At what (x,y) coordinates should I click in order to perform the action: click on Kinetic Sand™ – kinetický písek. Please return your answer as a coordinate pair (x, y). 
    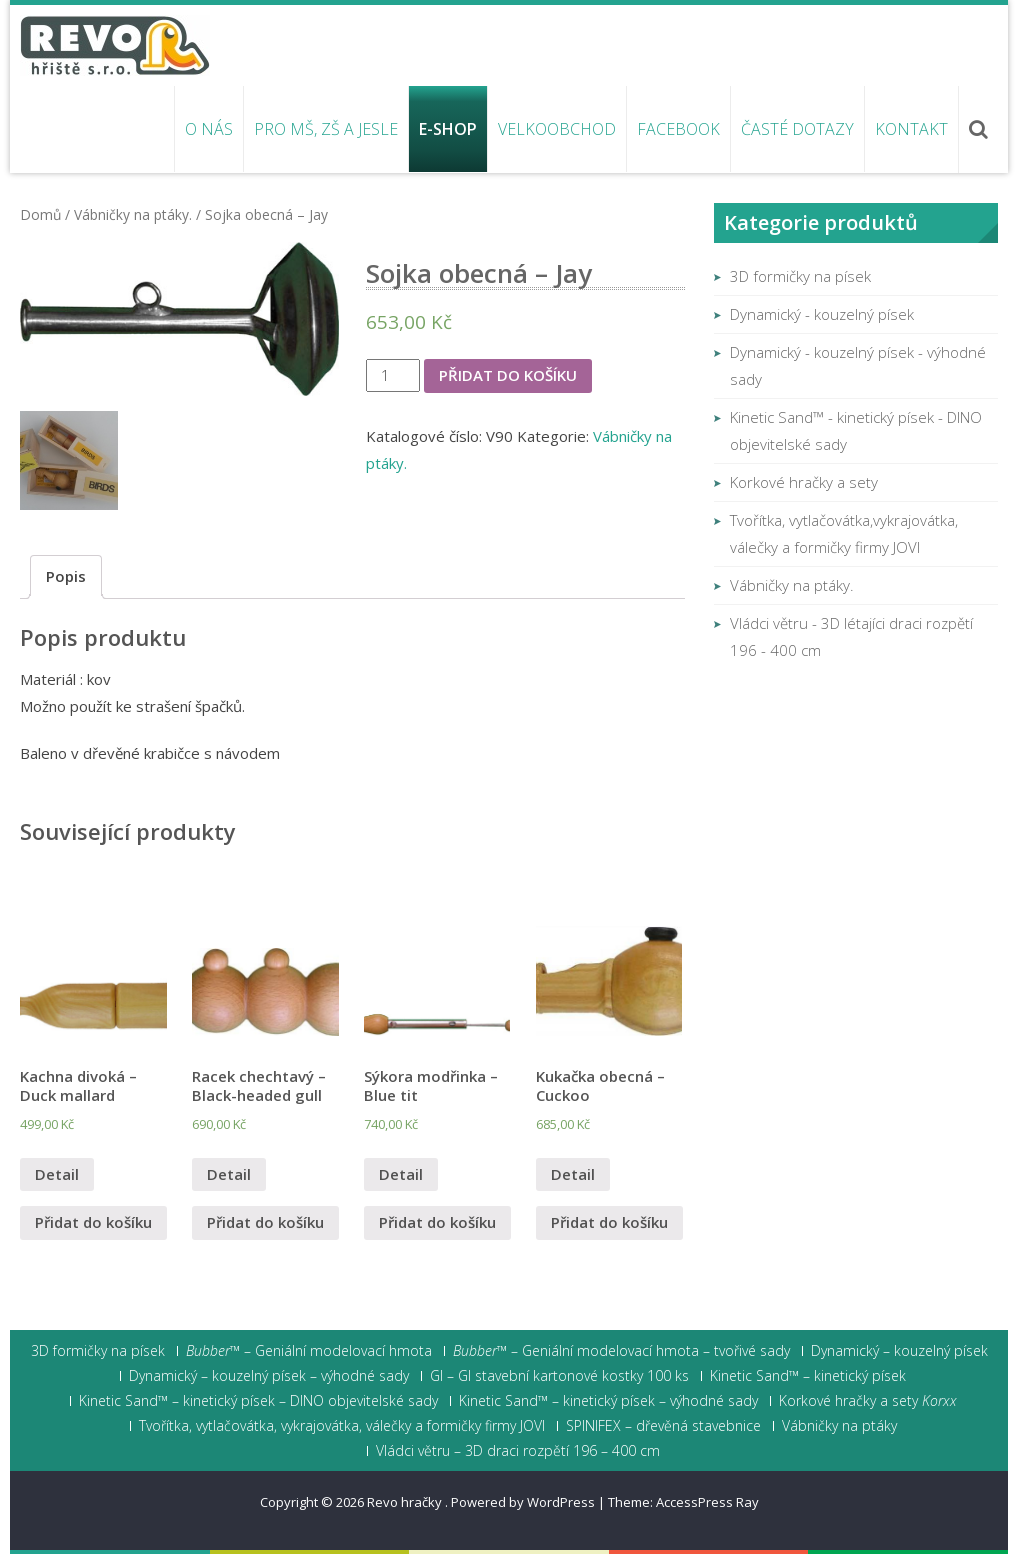
    Looking at the image, I should click on (808, 1376).